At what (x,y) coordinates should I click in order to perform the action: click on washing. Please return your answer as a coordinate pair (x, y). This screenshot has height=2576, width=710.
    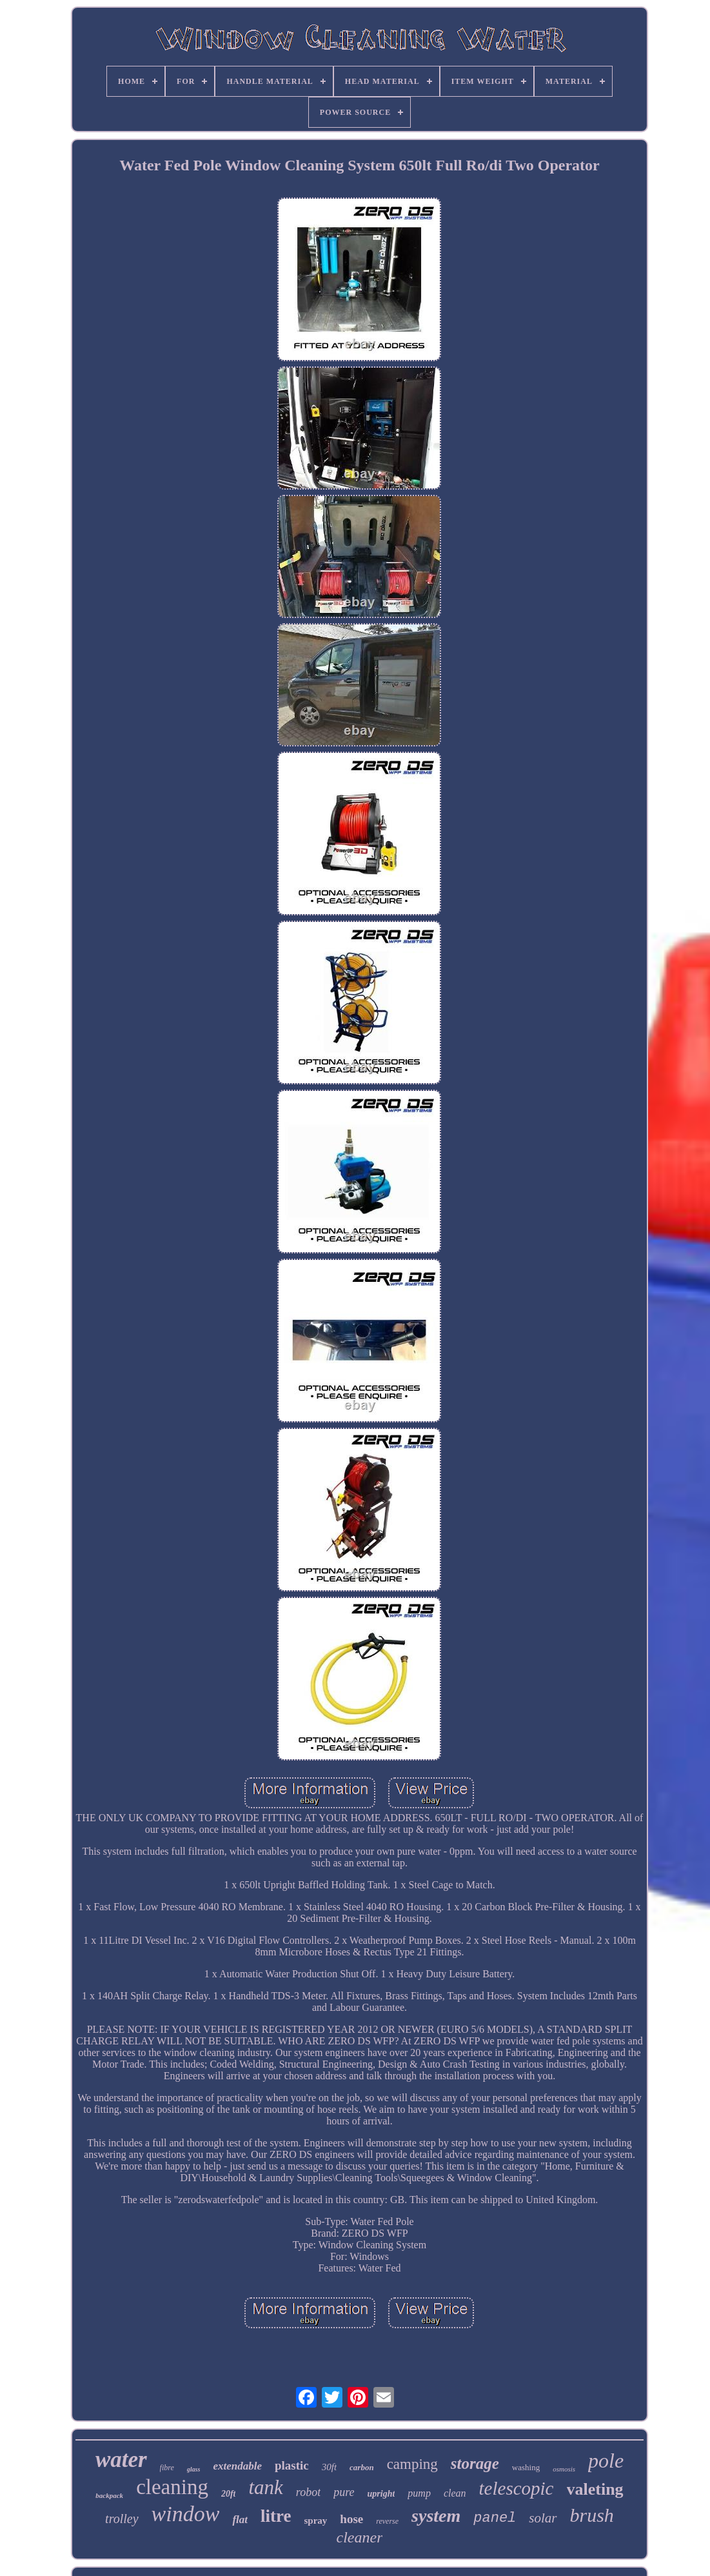
    Looking at the image, I should click on (526, 2467).